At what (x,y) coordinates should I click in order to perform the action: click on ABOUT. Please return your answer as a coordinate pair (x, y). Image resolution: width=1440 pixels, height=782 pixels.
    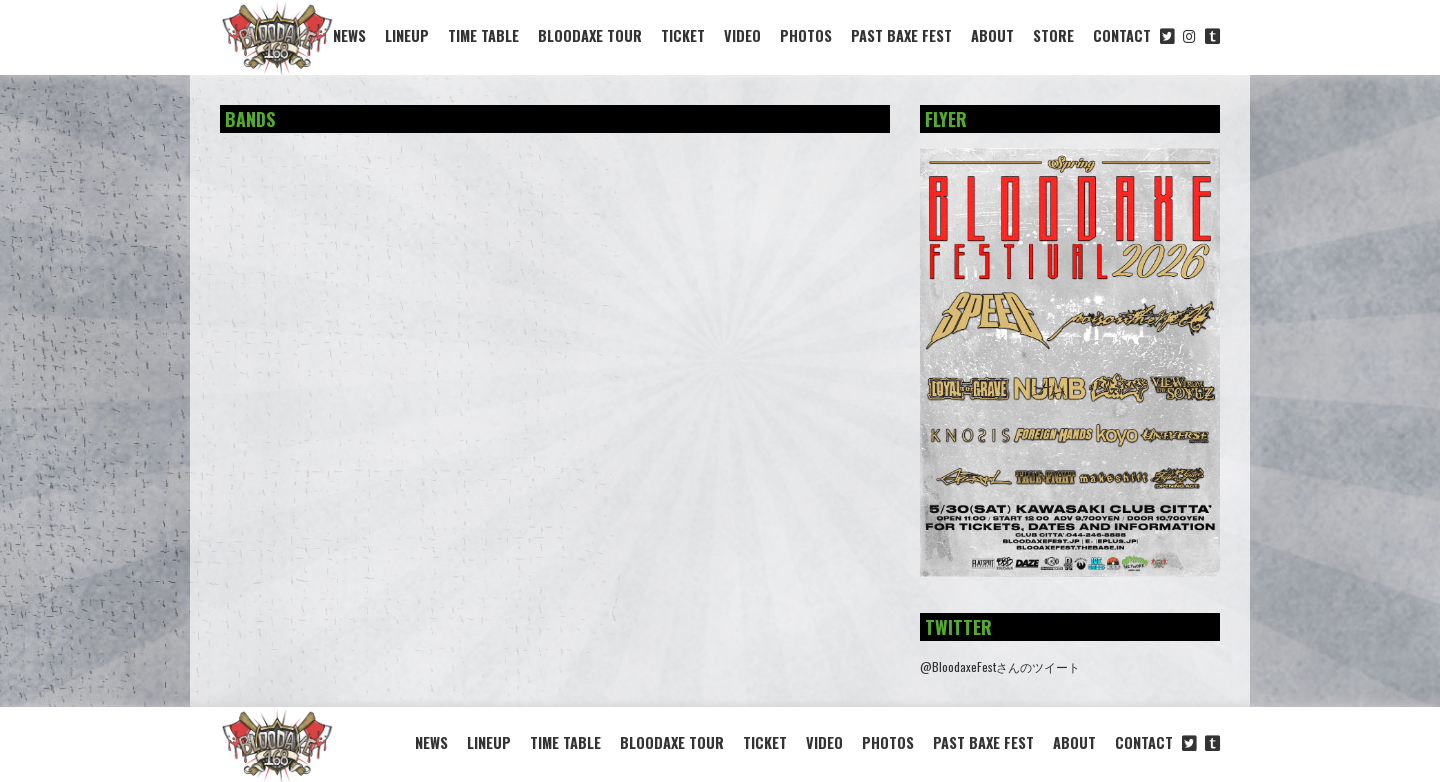
    Looking at the image, I should click on (992, 35).